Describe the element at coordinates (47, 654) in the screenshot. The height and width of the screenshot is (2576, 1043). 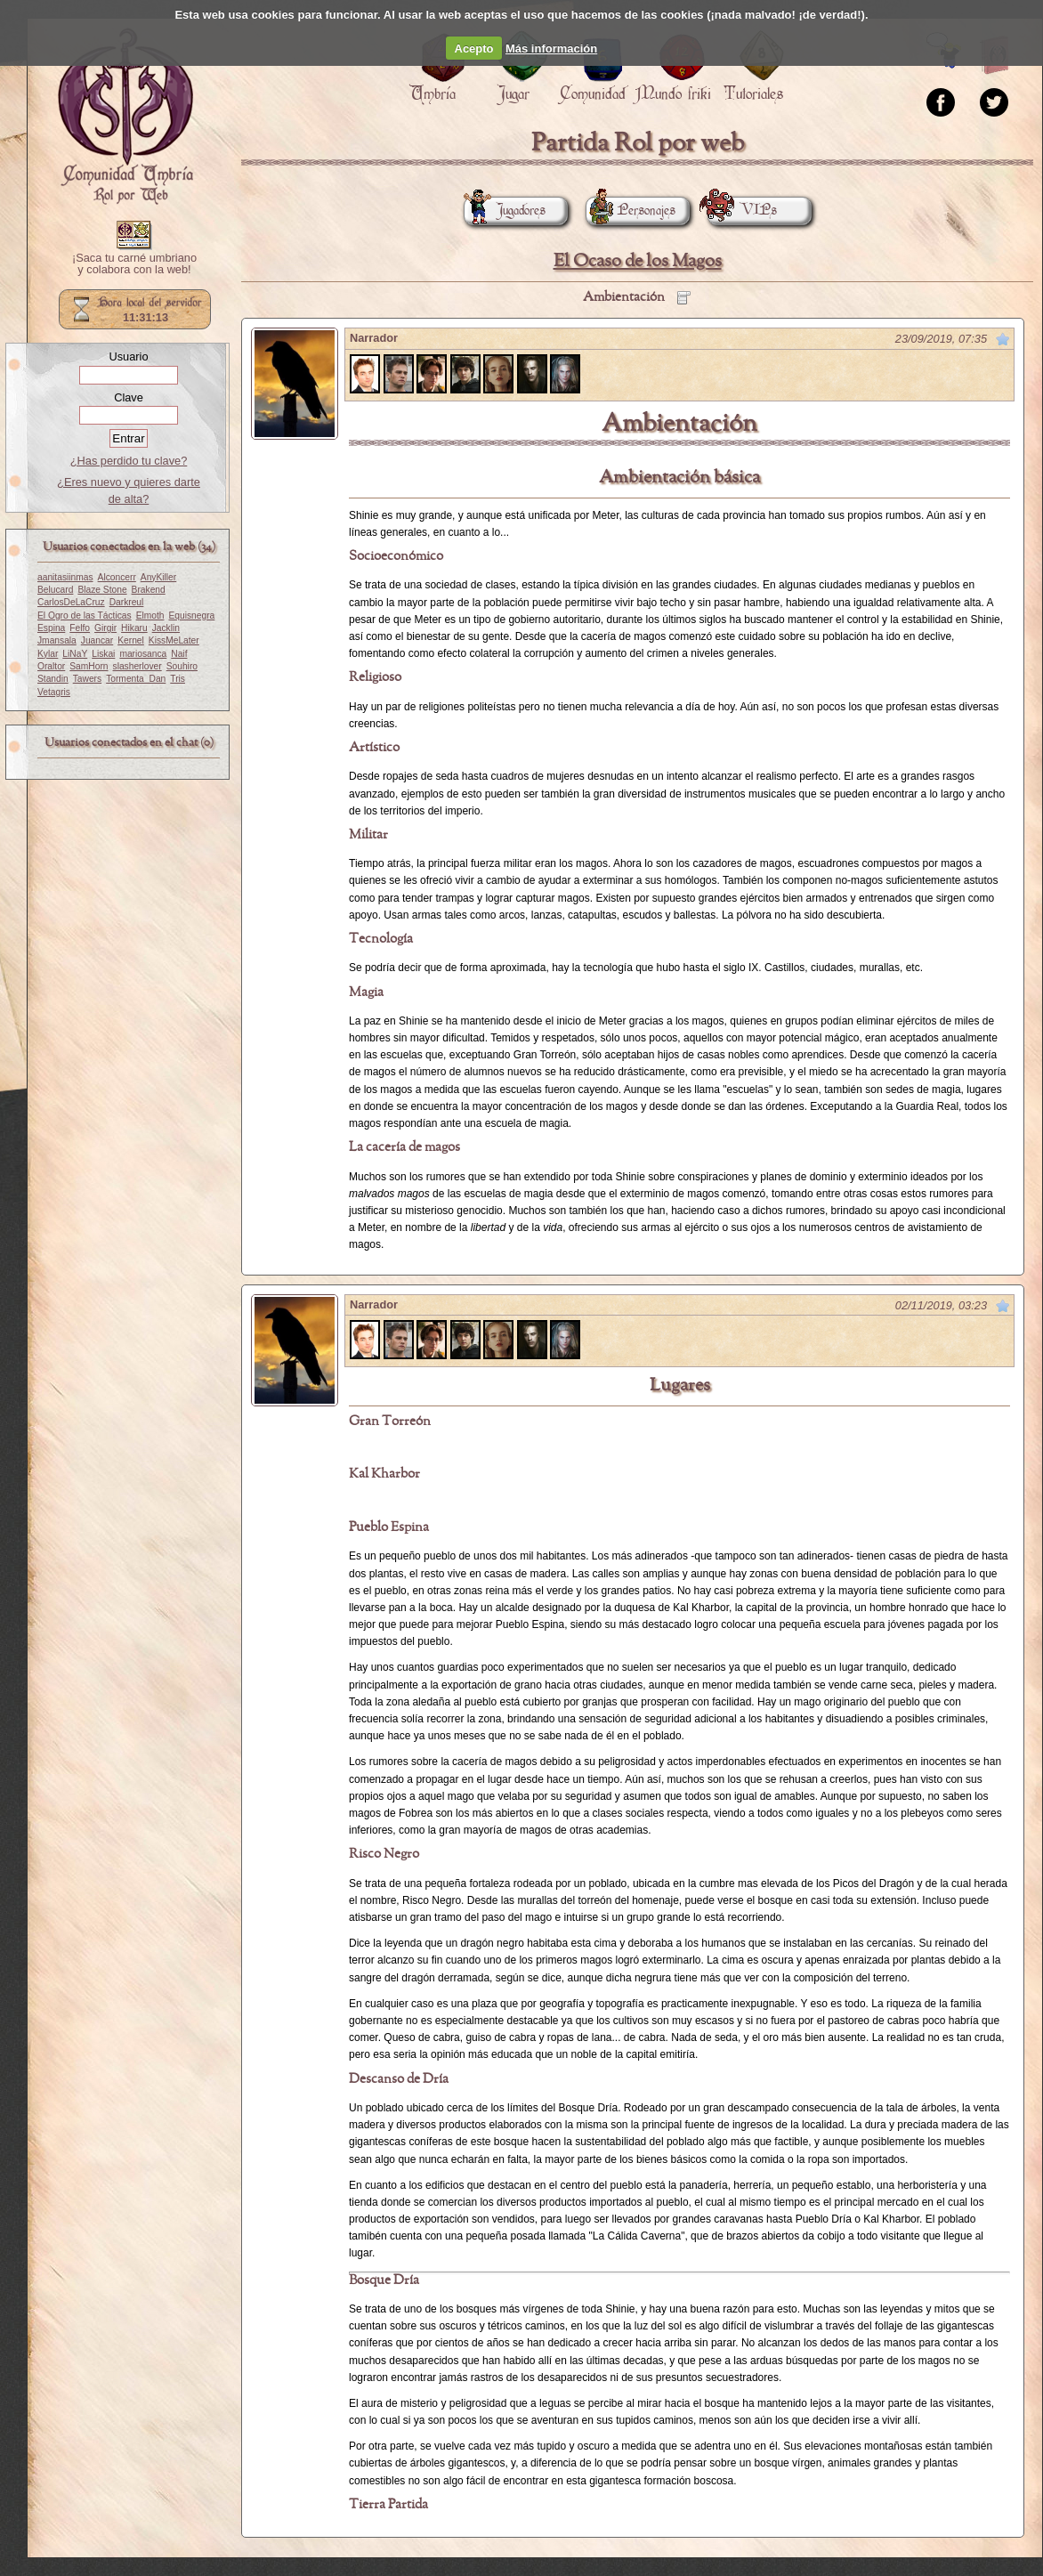
I see `Kylar` at that location.